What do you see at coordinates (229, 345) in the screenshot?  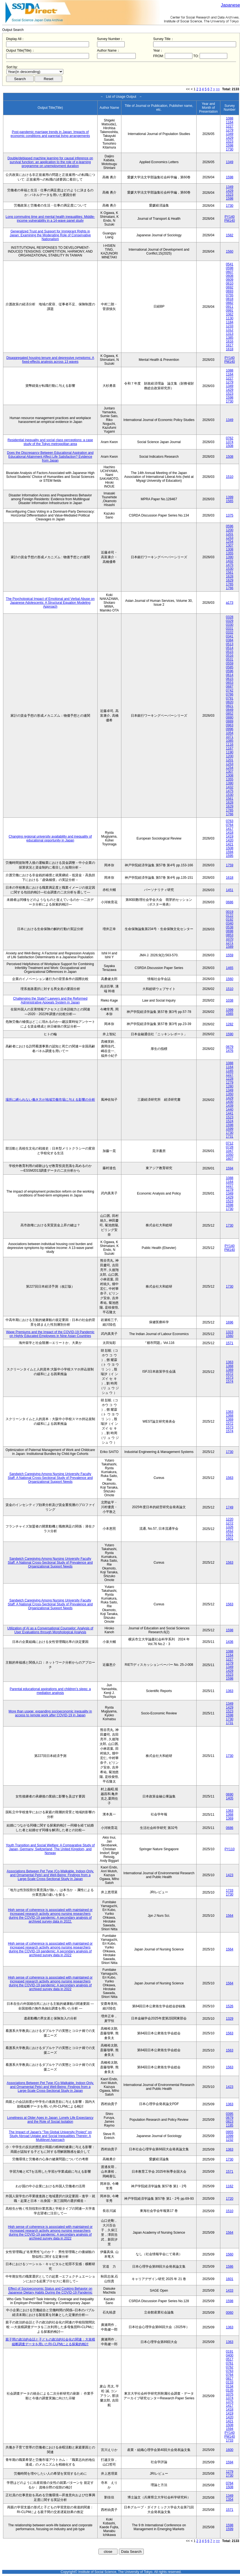 I see `1617` at bounding box center [229, 345].